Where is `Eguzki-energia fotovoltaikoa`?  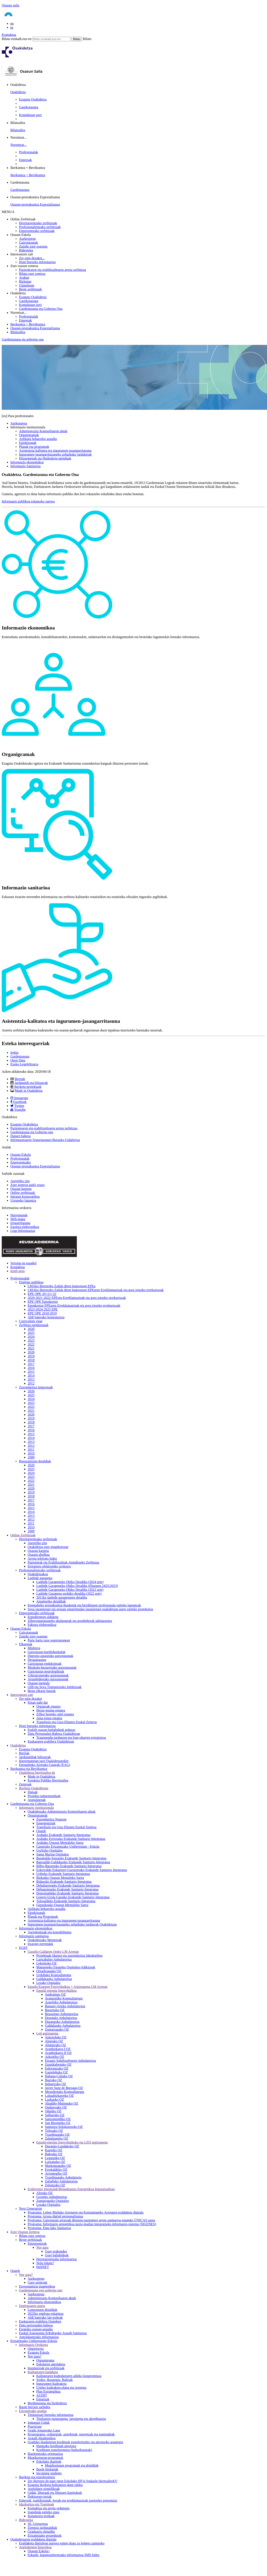
Eguzki-energia fotovoltaikoa is located at coordinates (56, 1990).